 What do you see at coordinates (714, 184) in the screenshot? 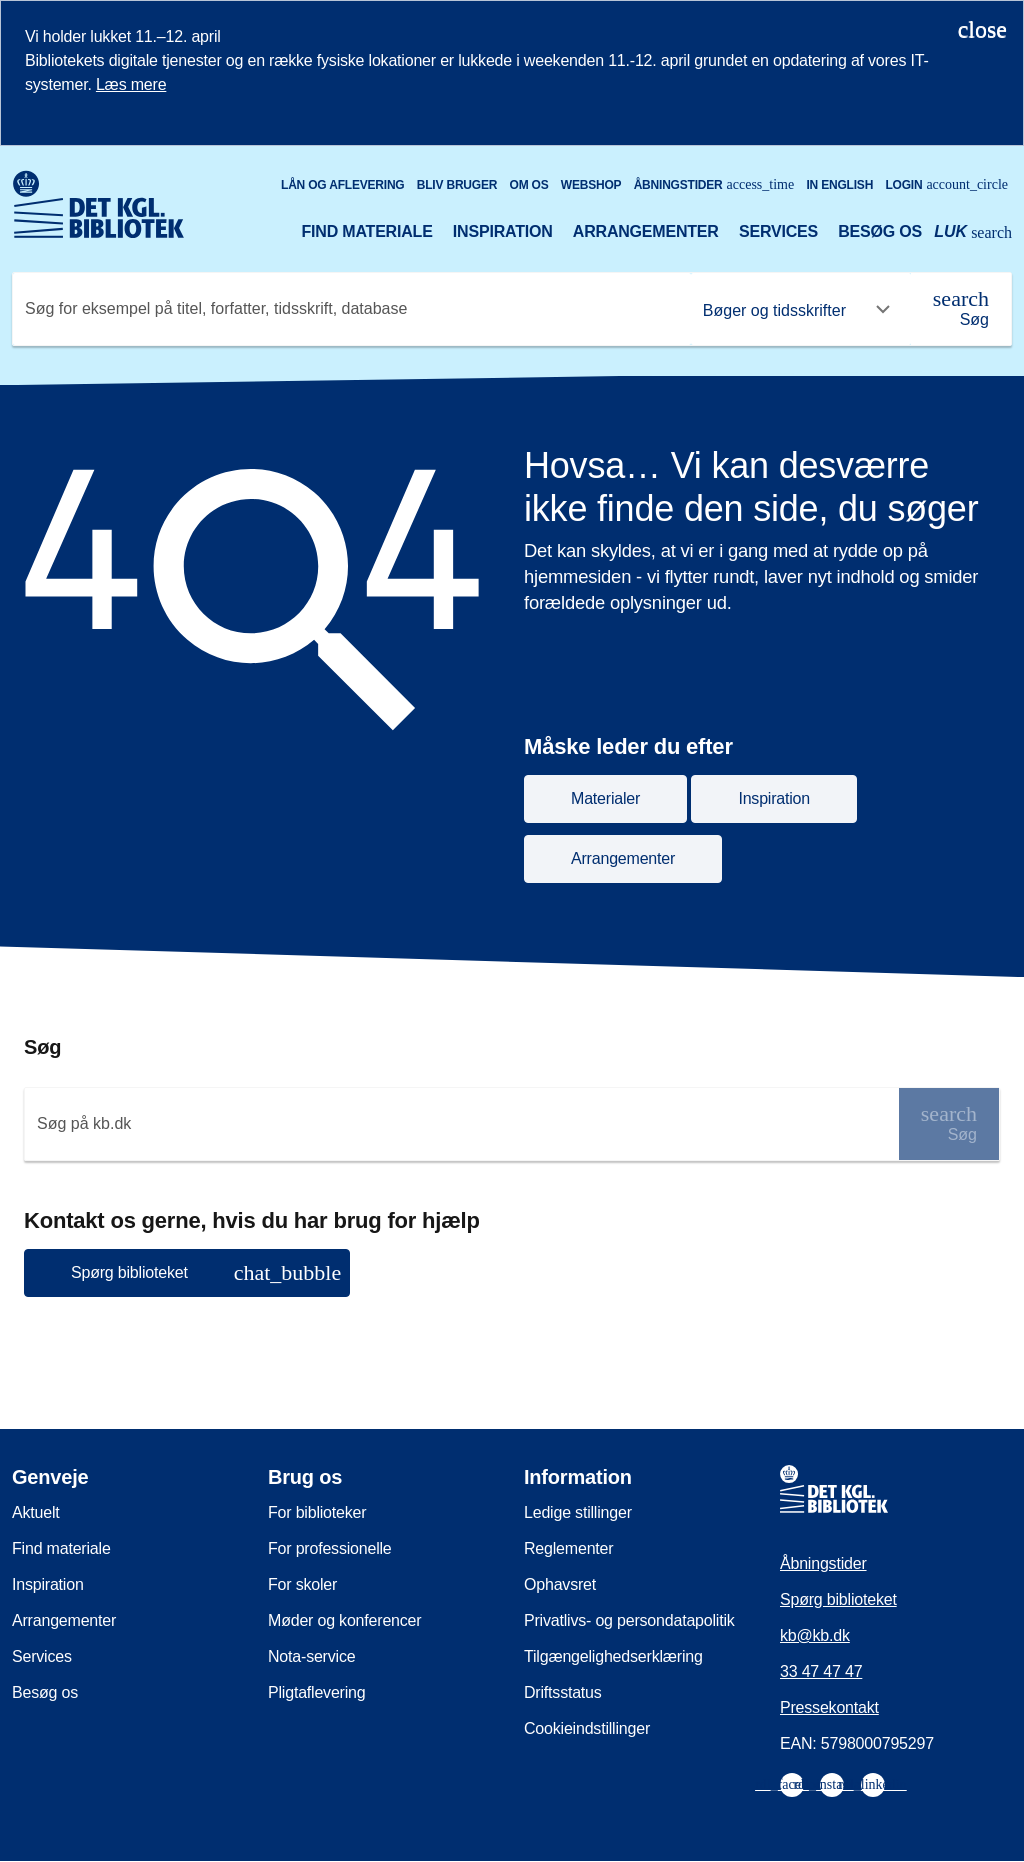
I see `Åbningstider` at bounding box center [714, 184].